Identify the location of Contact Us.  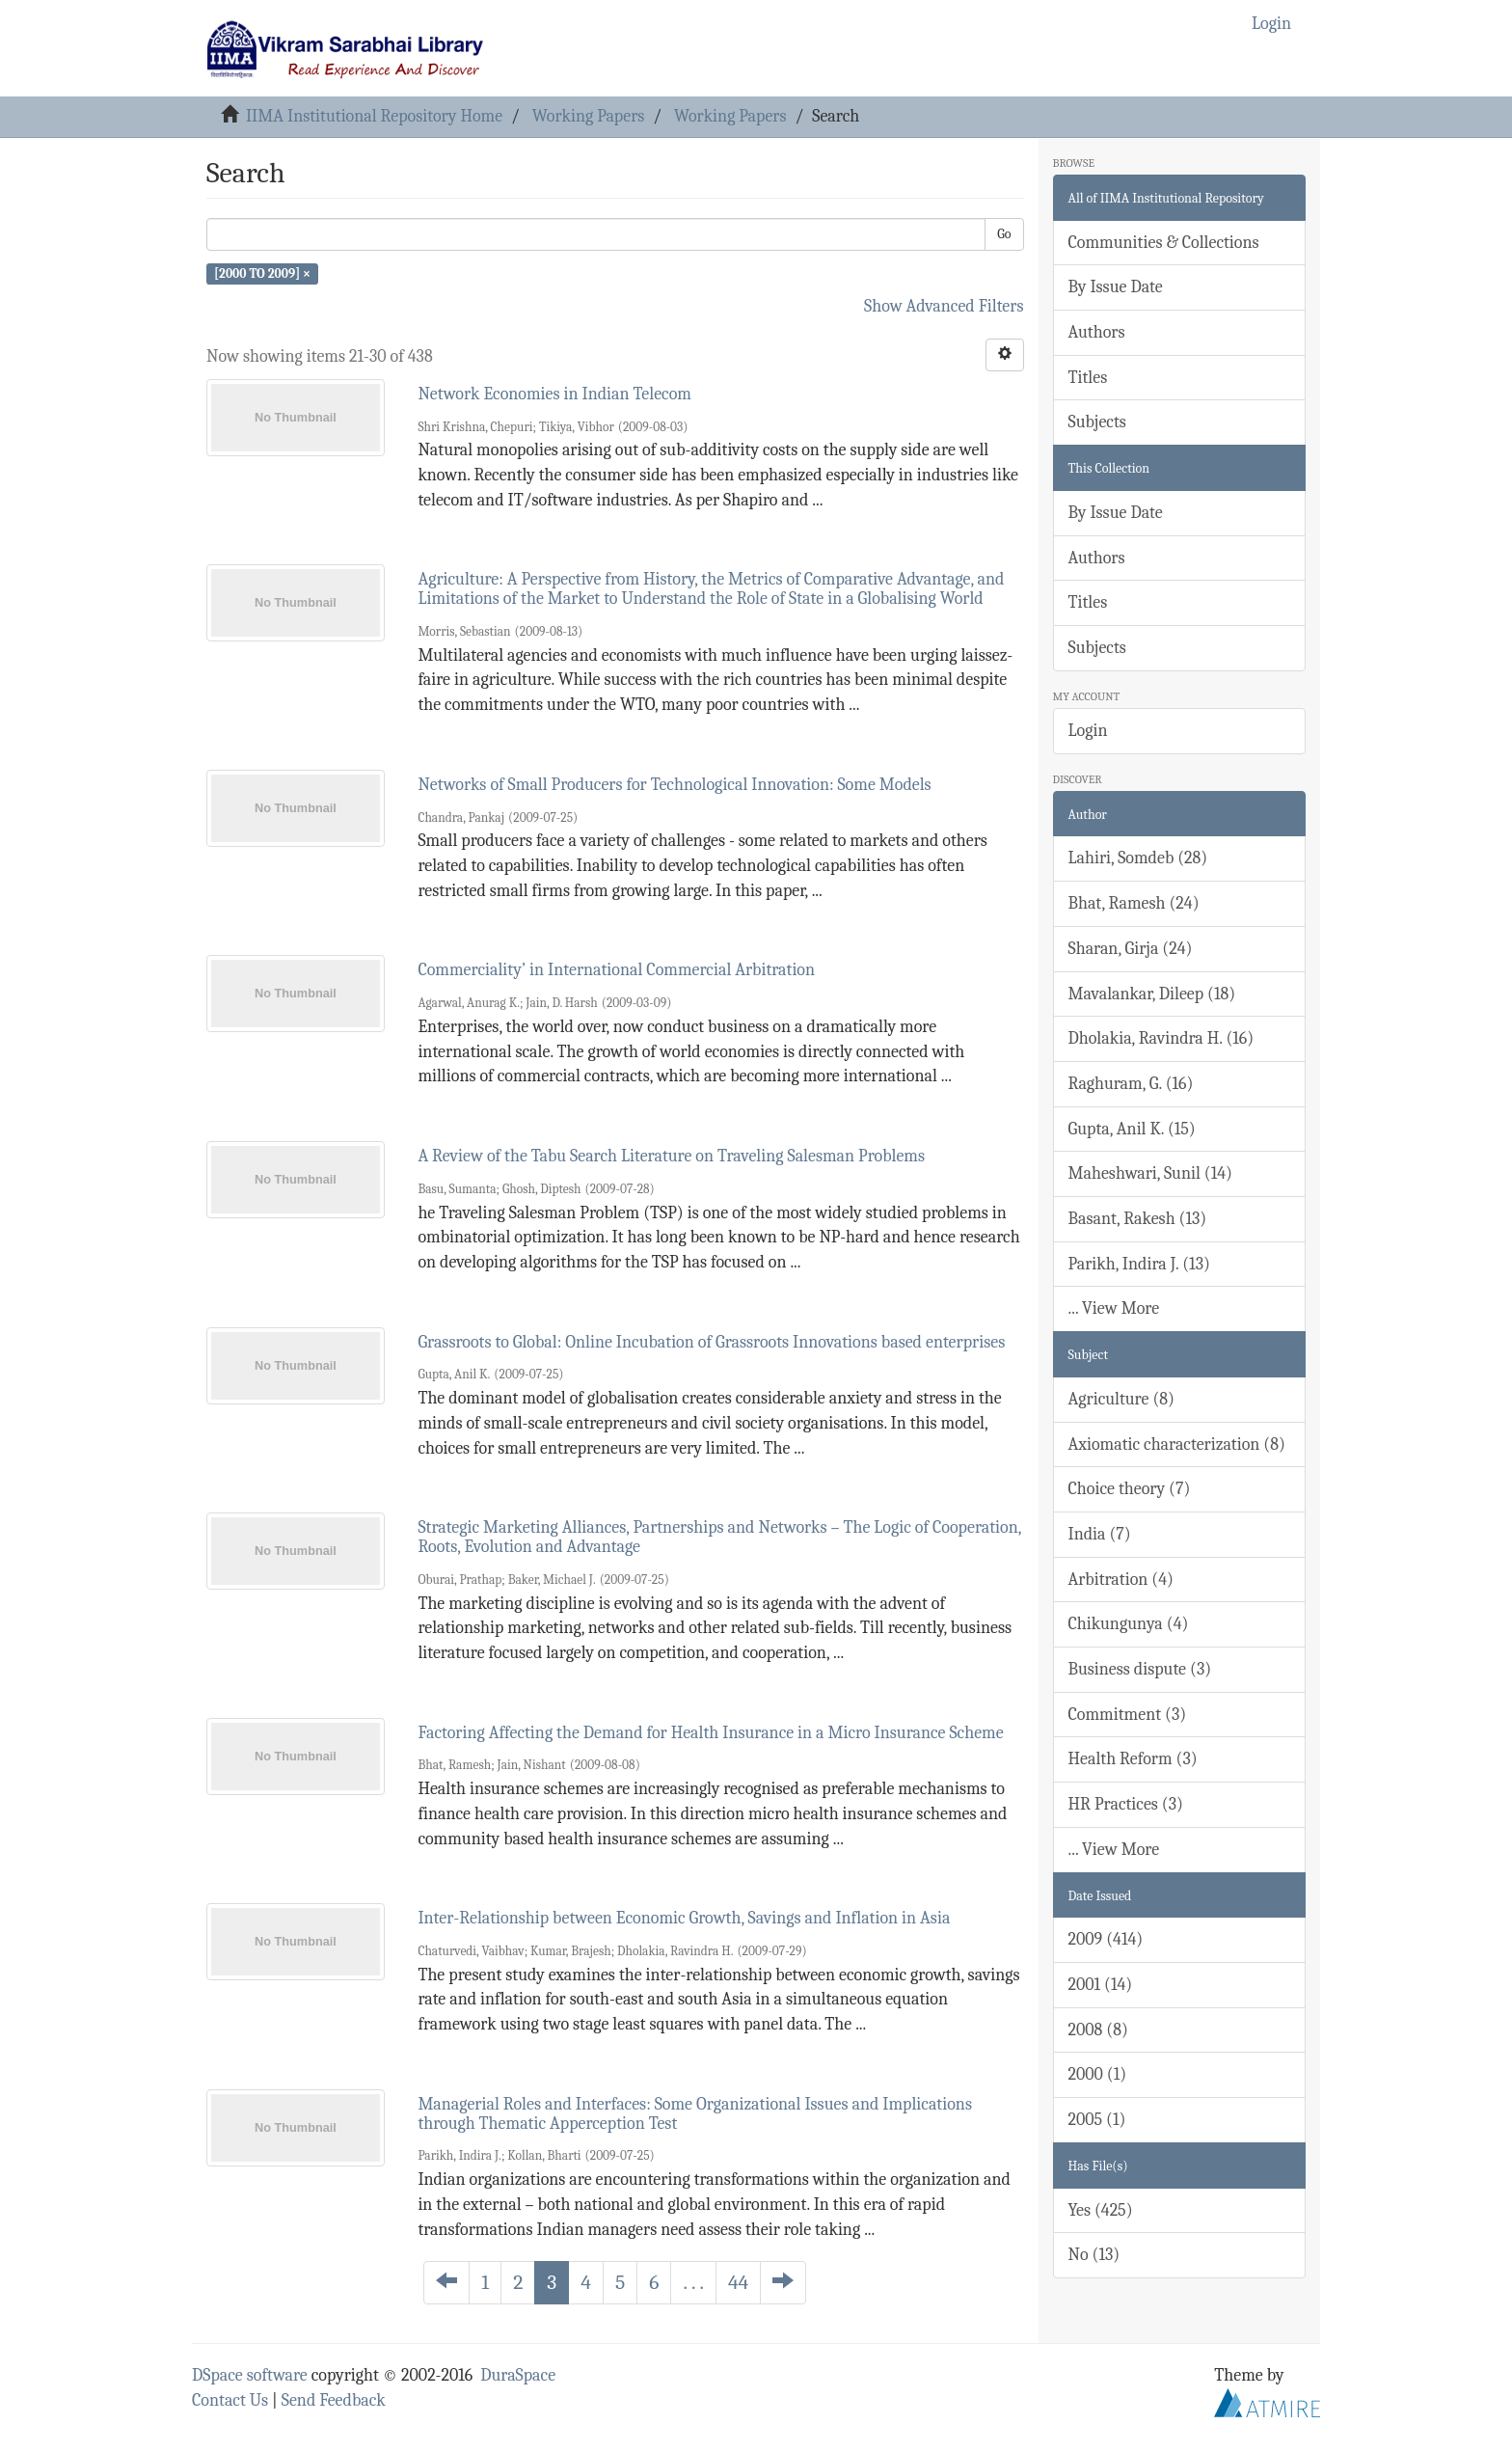
(230, 2400).